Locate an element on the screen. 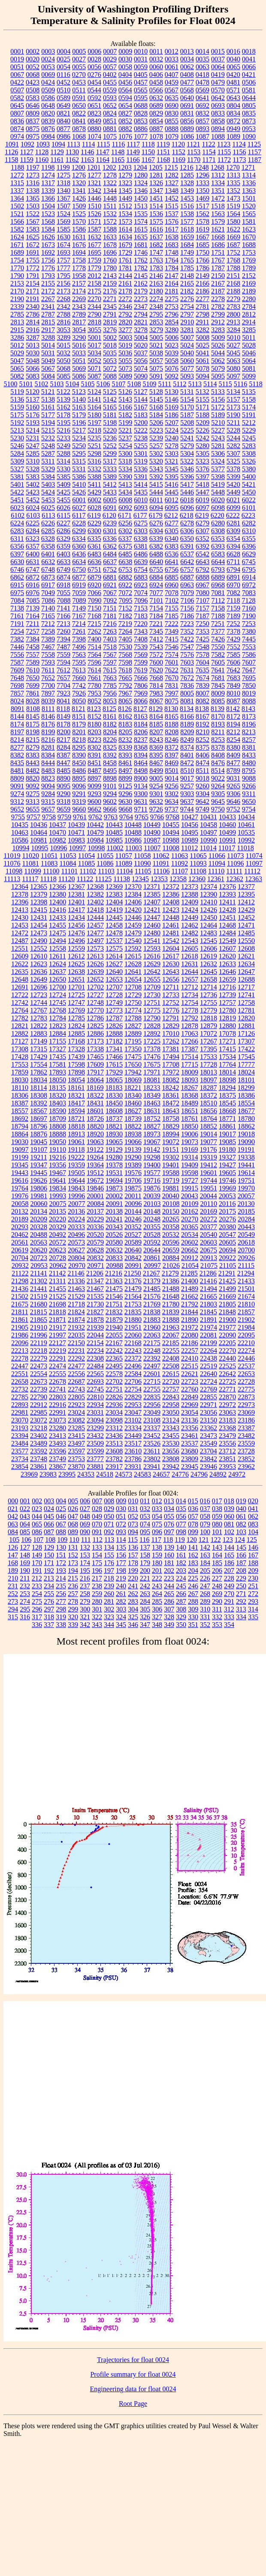  7160 is located at coordinates (249, 608).